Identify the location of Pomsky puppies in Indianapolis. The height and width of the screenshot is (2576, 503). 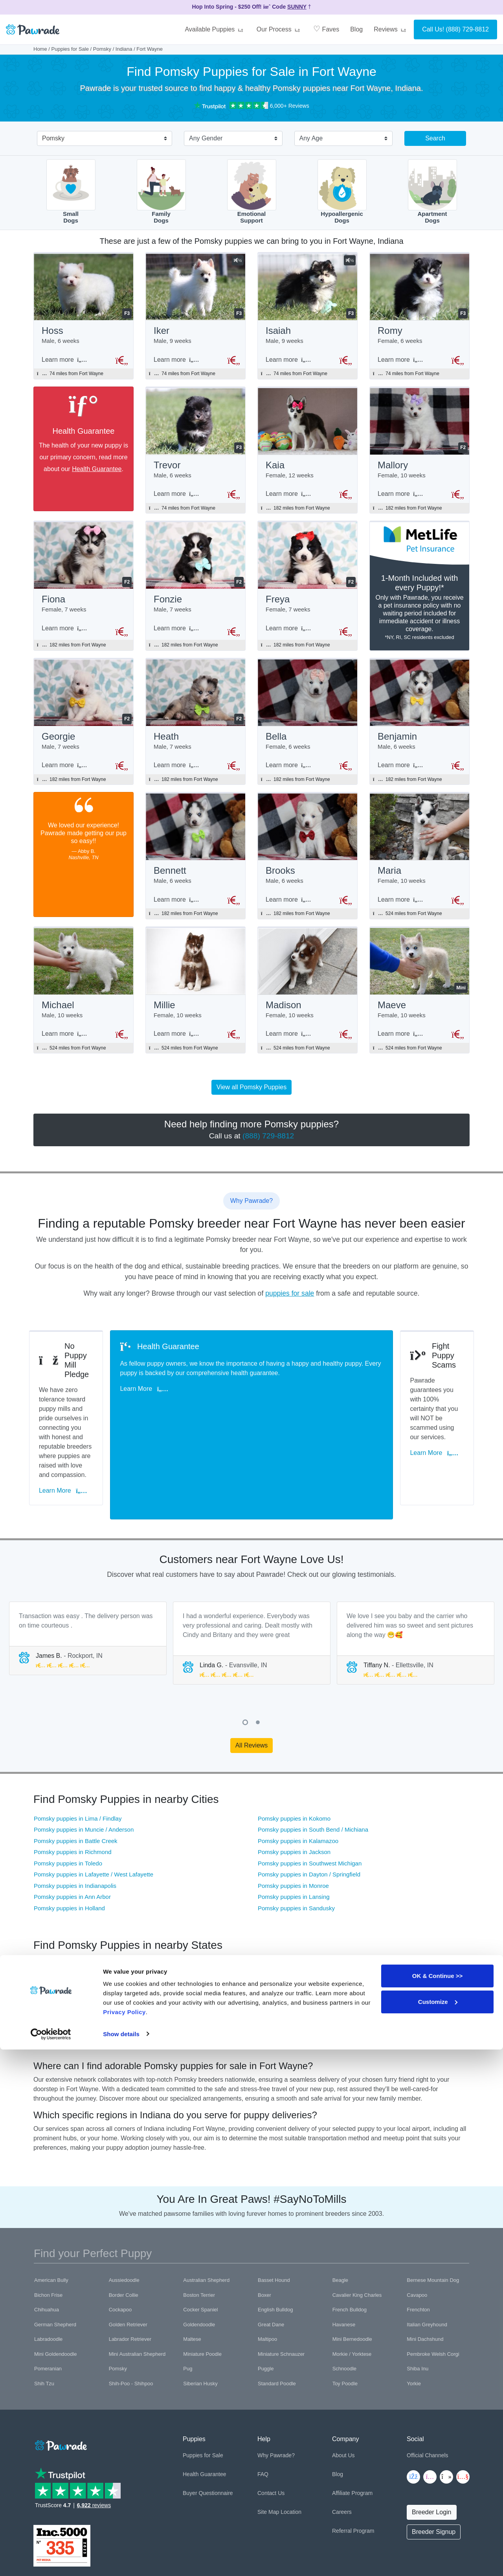
(75, 1813).